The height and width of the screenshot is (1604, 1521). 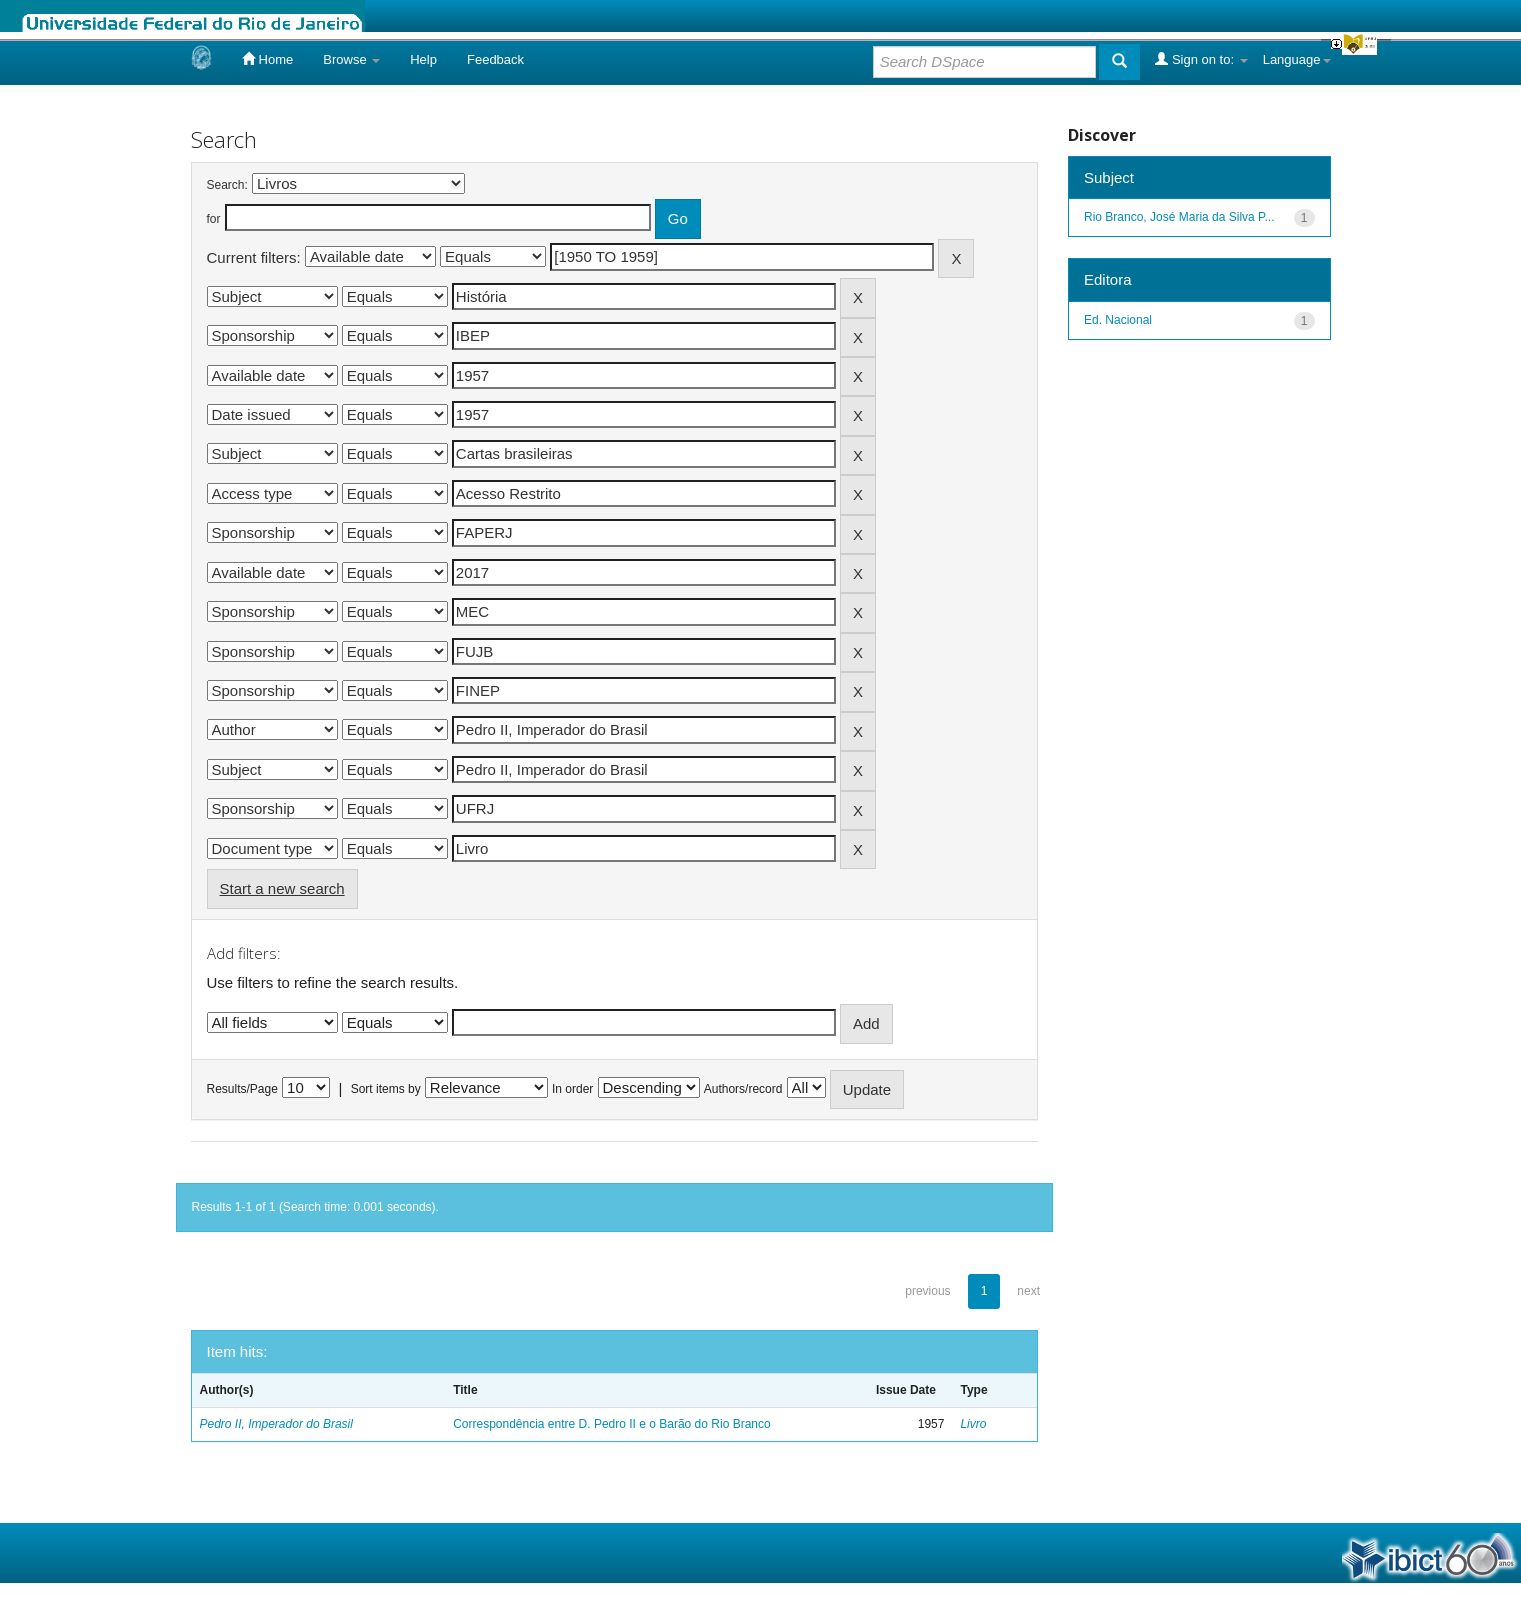 I want to click on Pedro II, Imperador do Brasil, so click(x=276, y=1424).